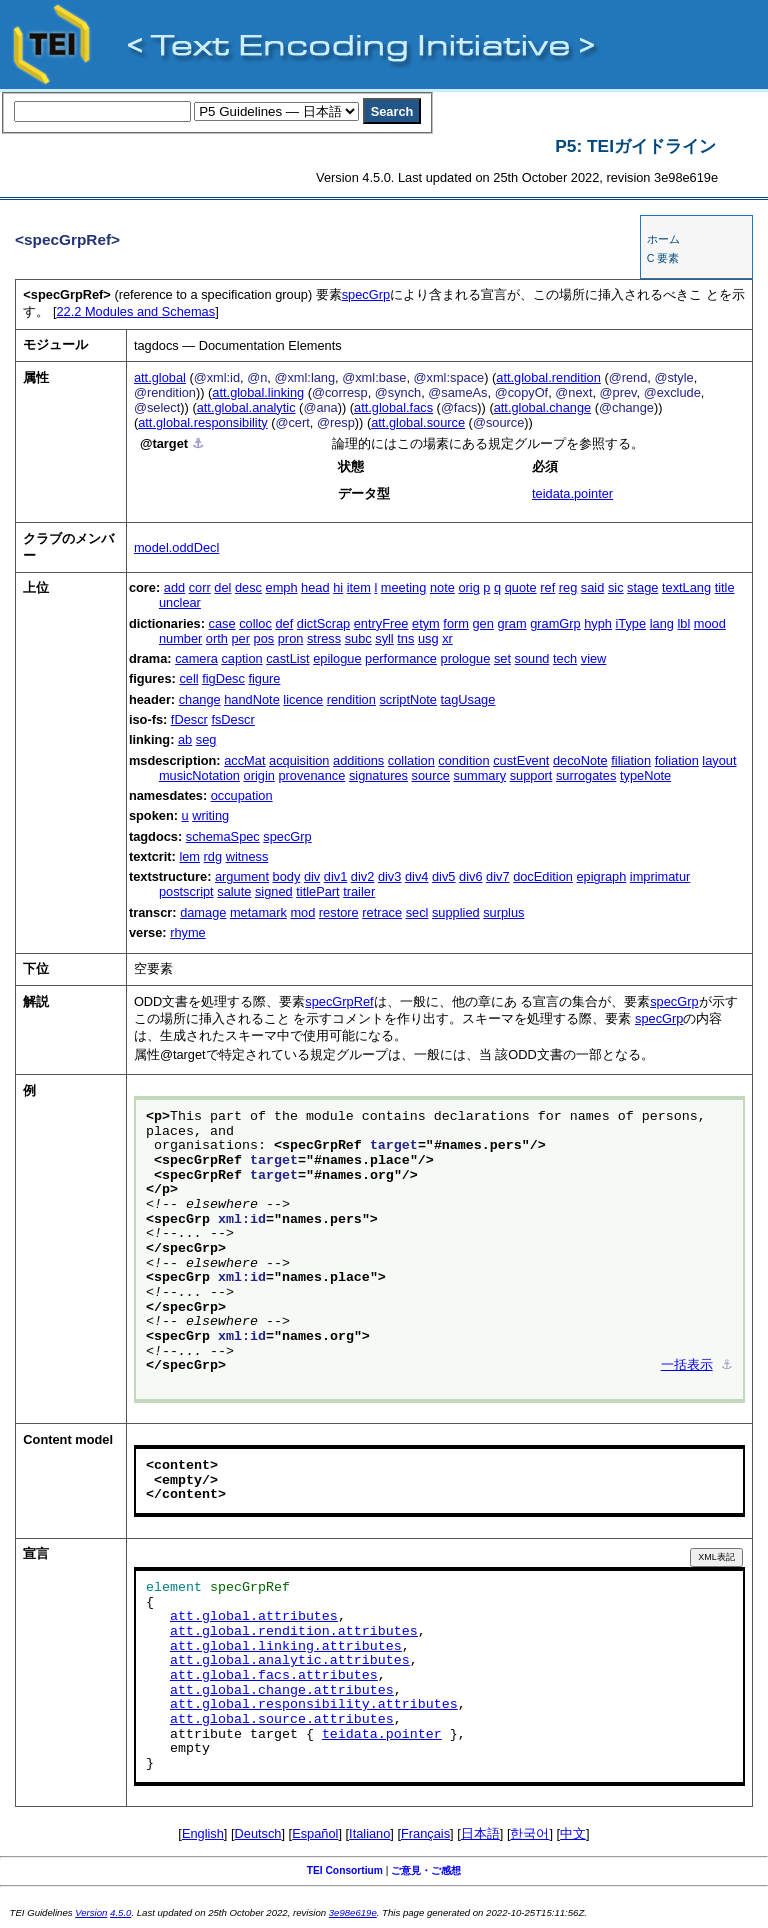  I want to click on pos, so click(264, 638).